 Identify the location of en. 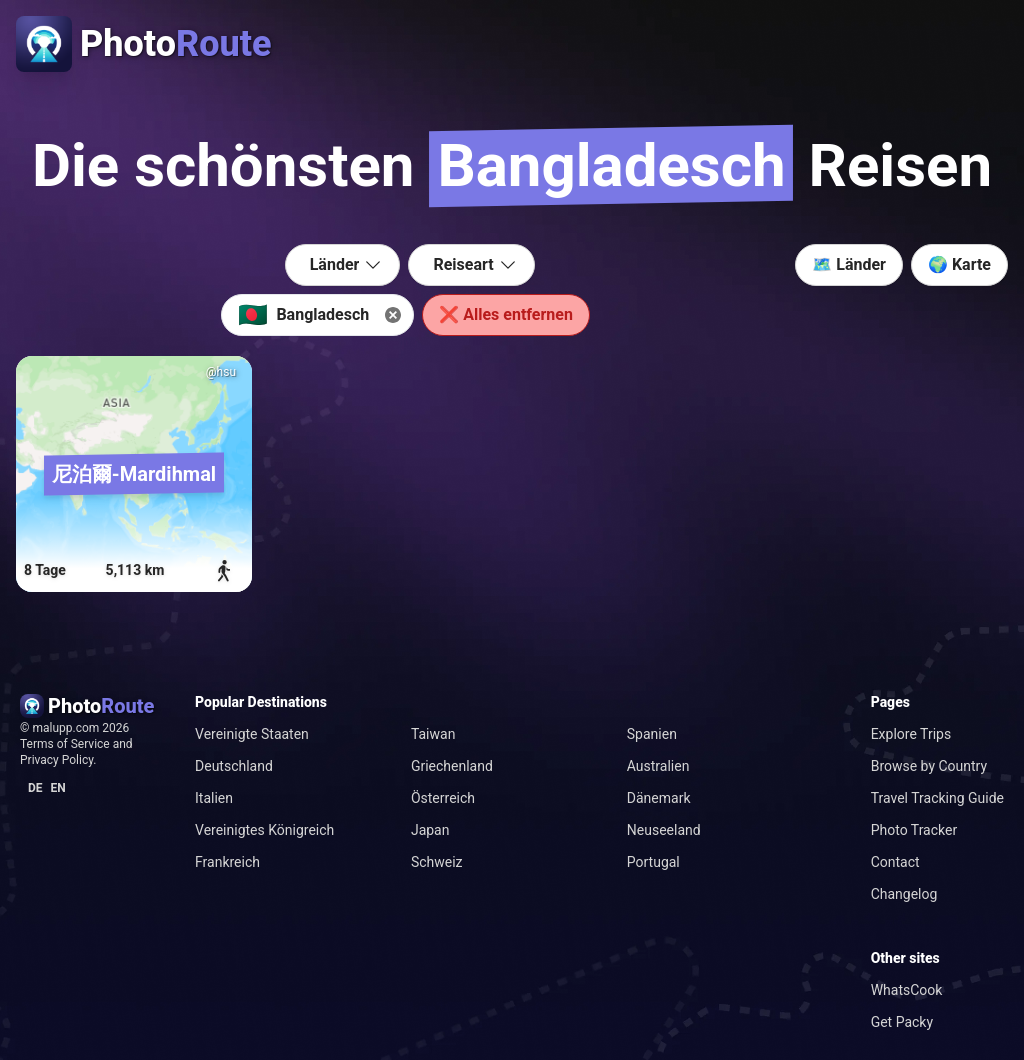
(58, 788).